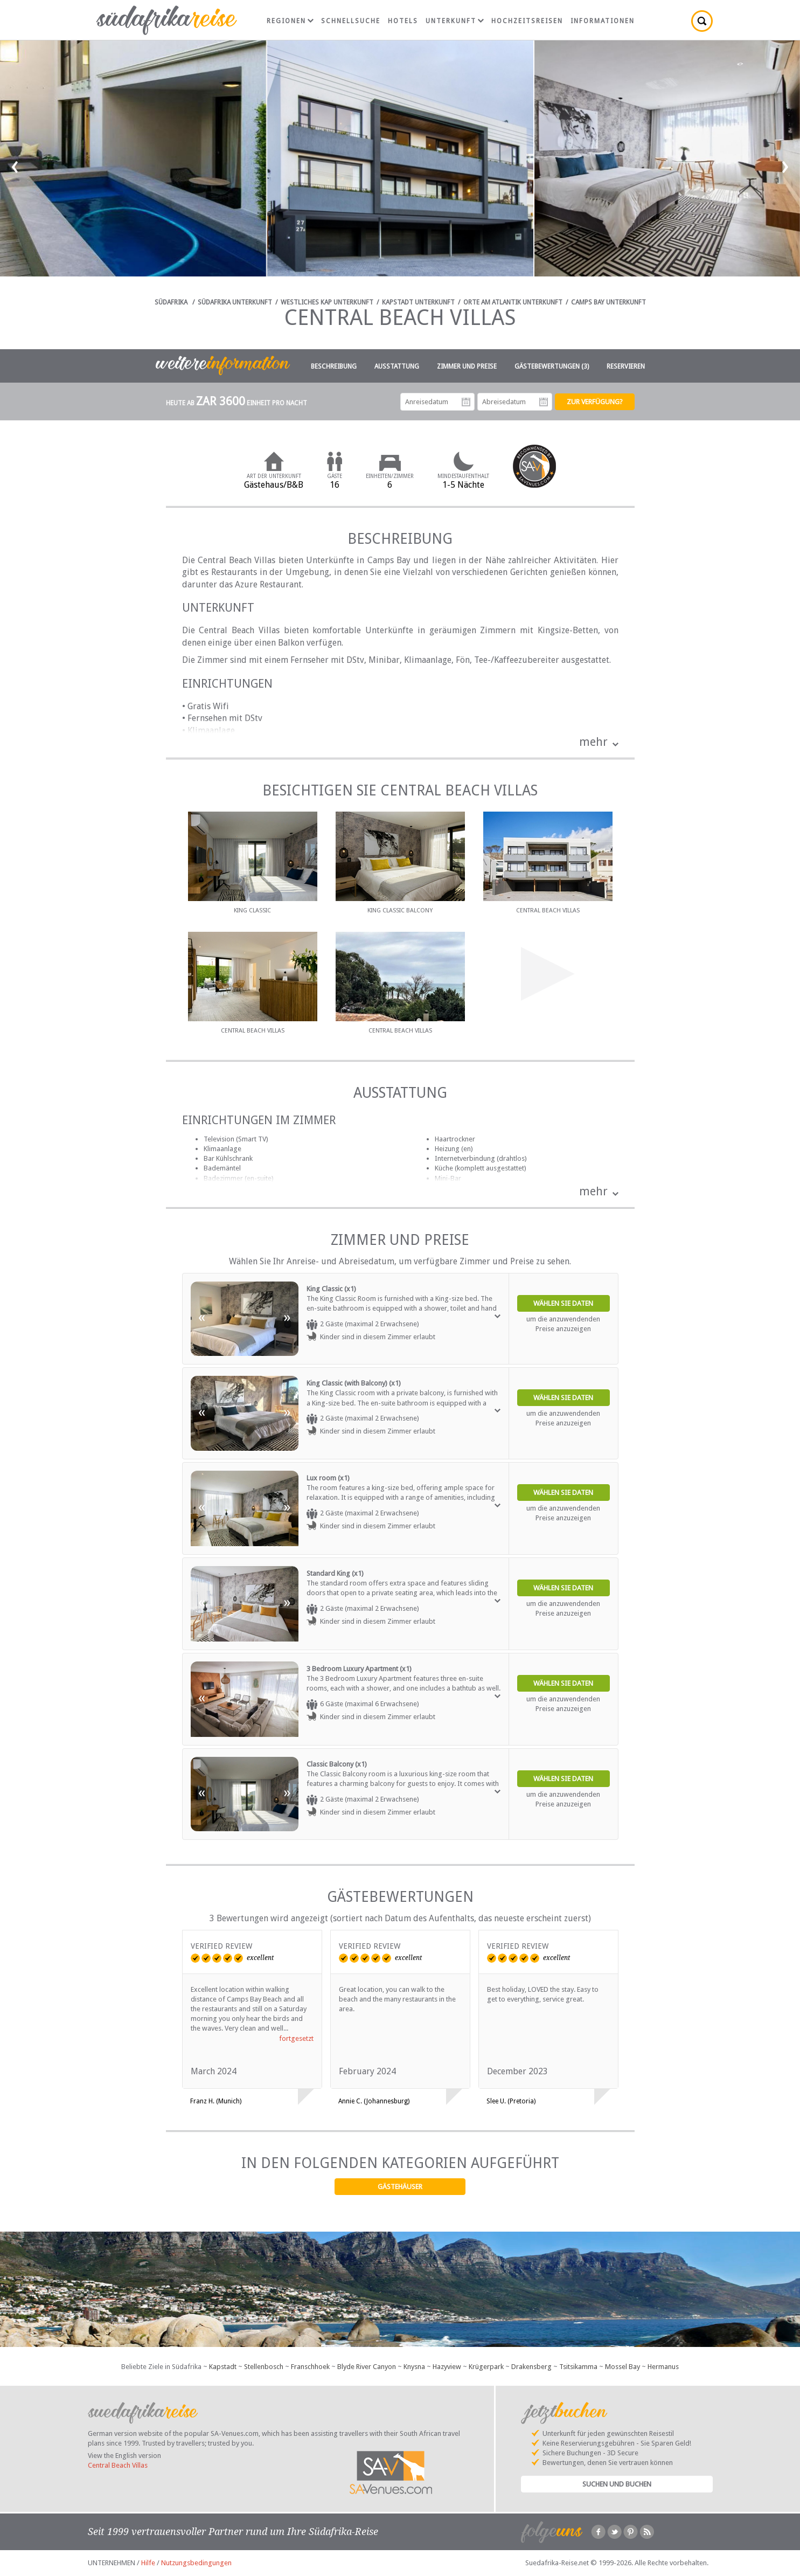 This screenshot has width=800, height=2576. I want to click on Orte am Atlantik Unterkunft, so click(512, 302).